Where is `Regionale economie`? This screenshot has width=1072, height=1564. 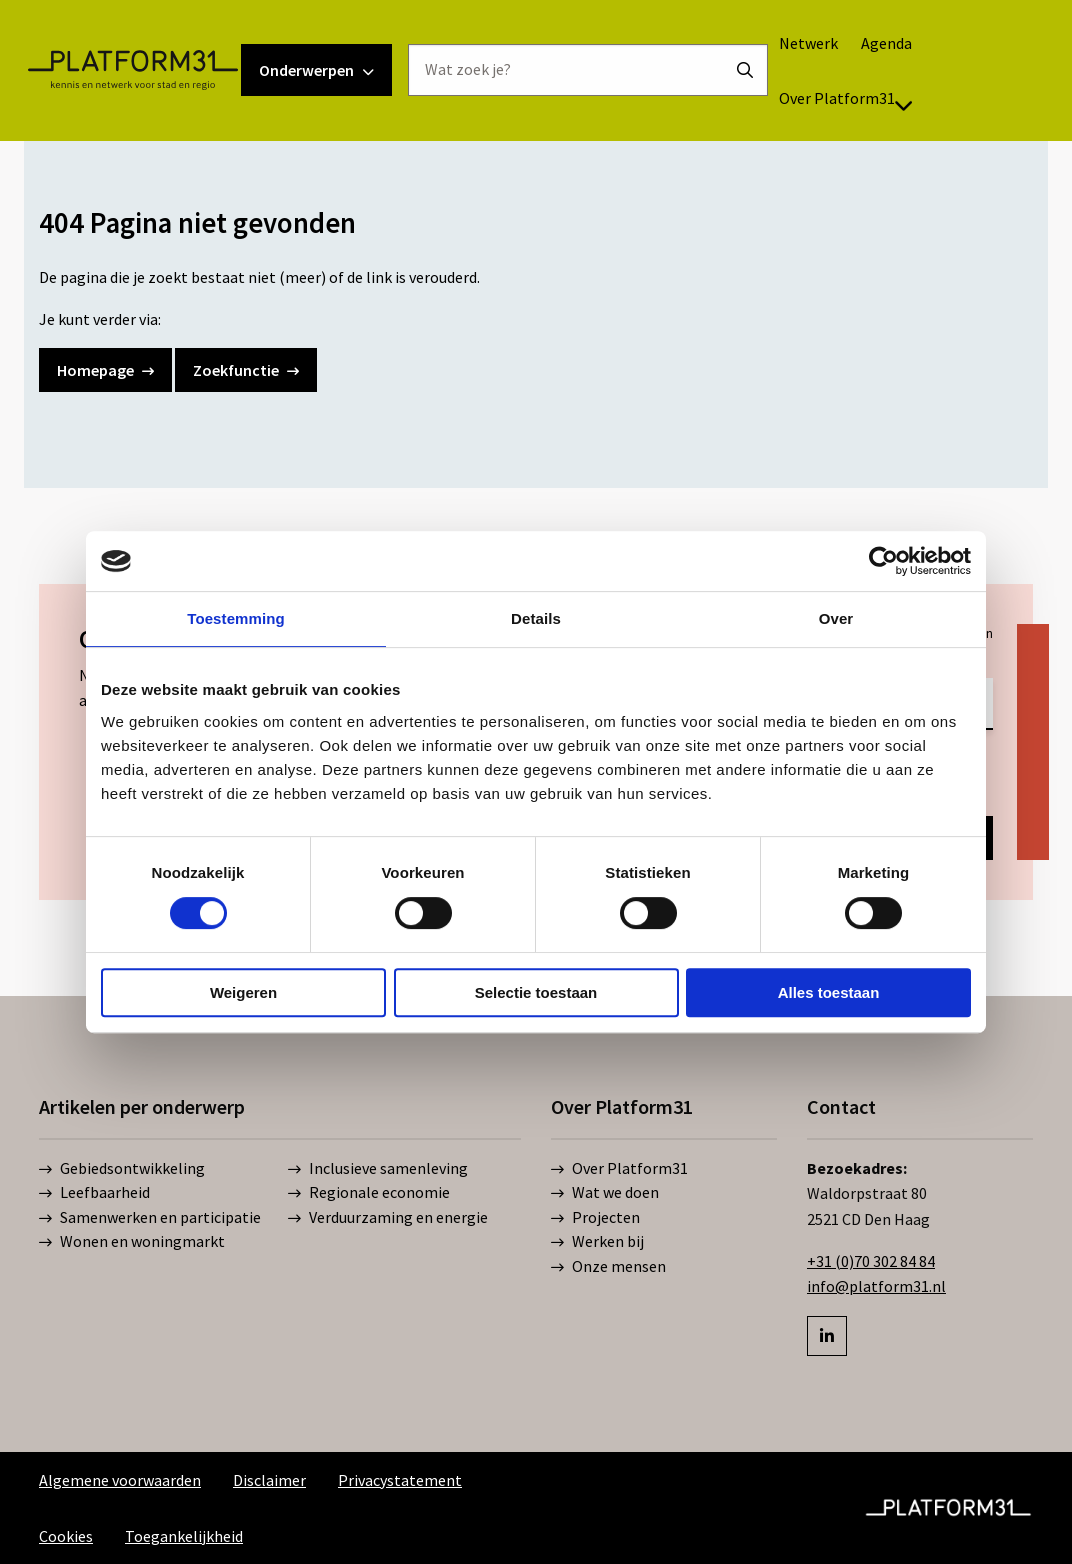 Regionale economie is located at coordinates (369, 1193).